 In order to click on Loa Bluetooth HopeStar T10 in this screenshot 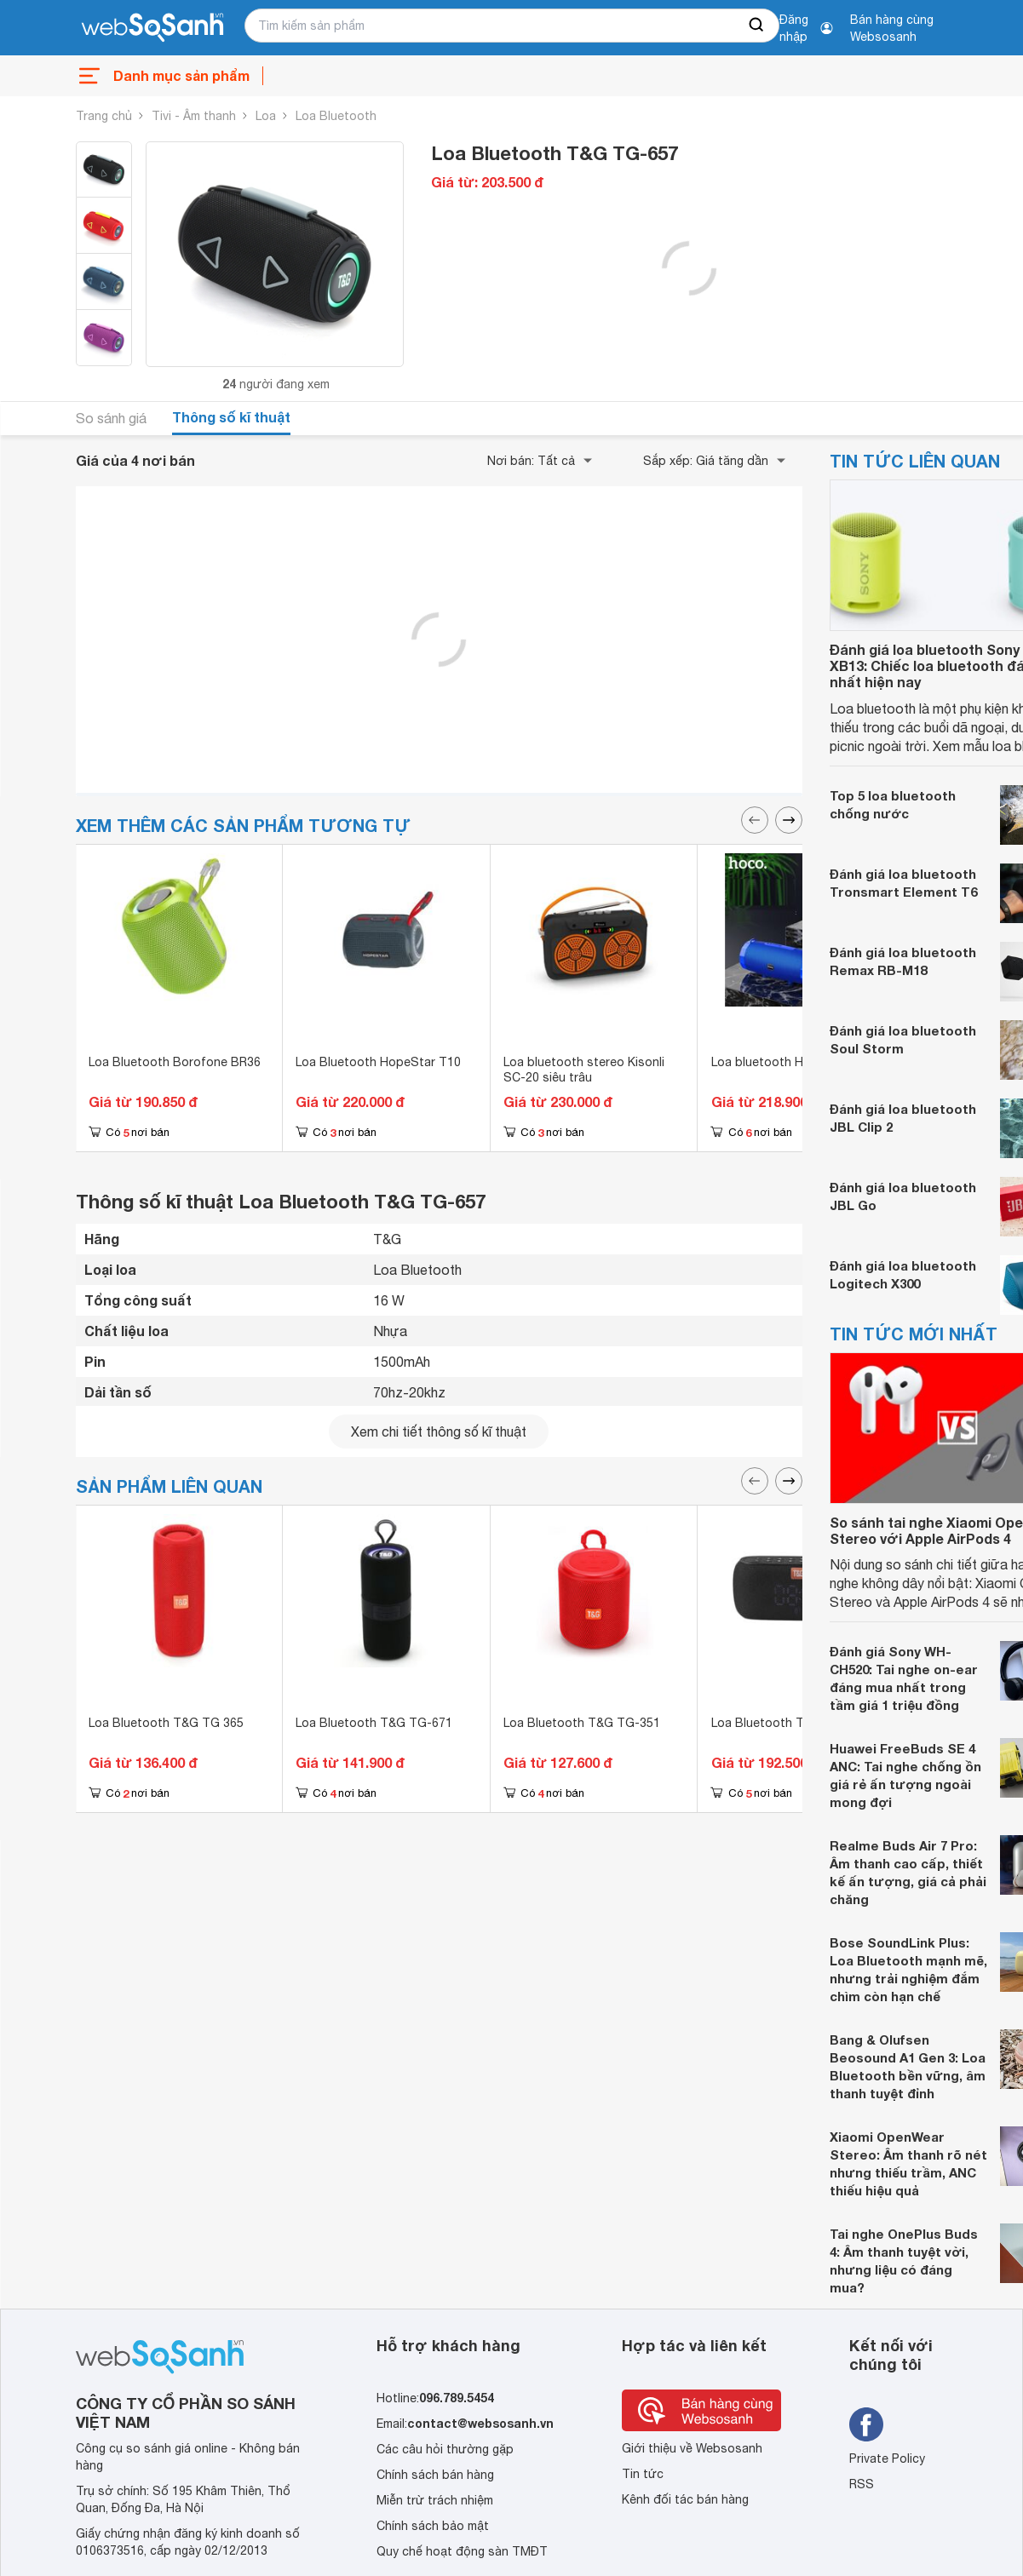, I will do `click(378, 1062)`.